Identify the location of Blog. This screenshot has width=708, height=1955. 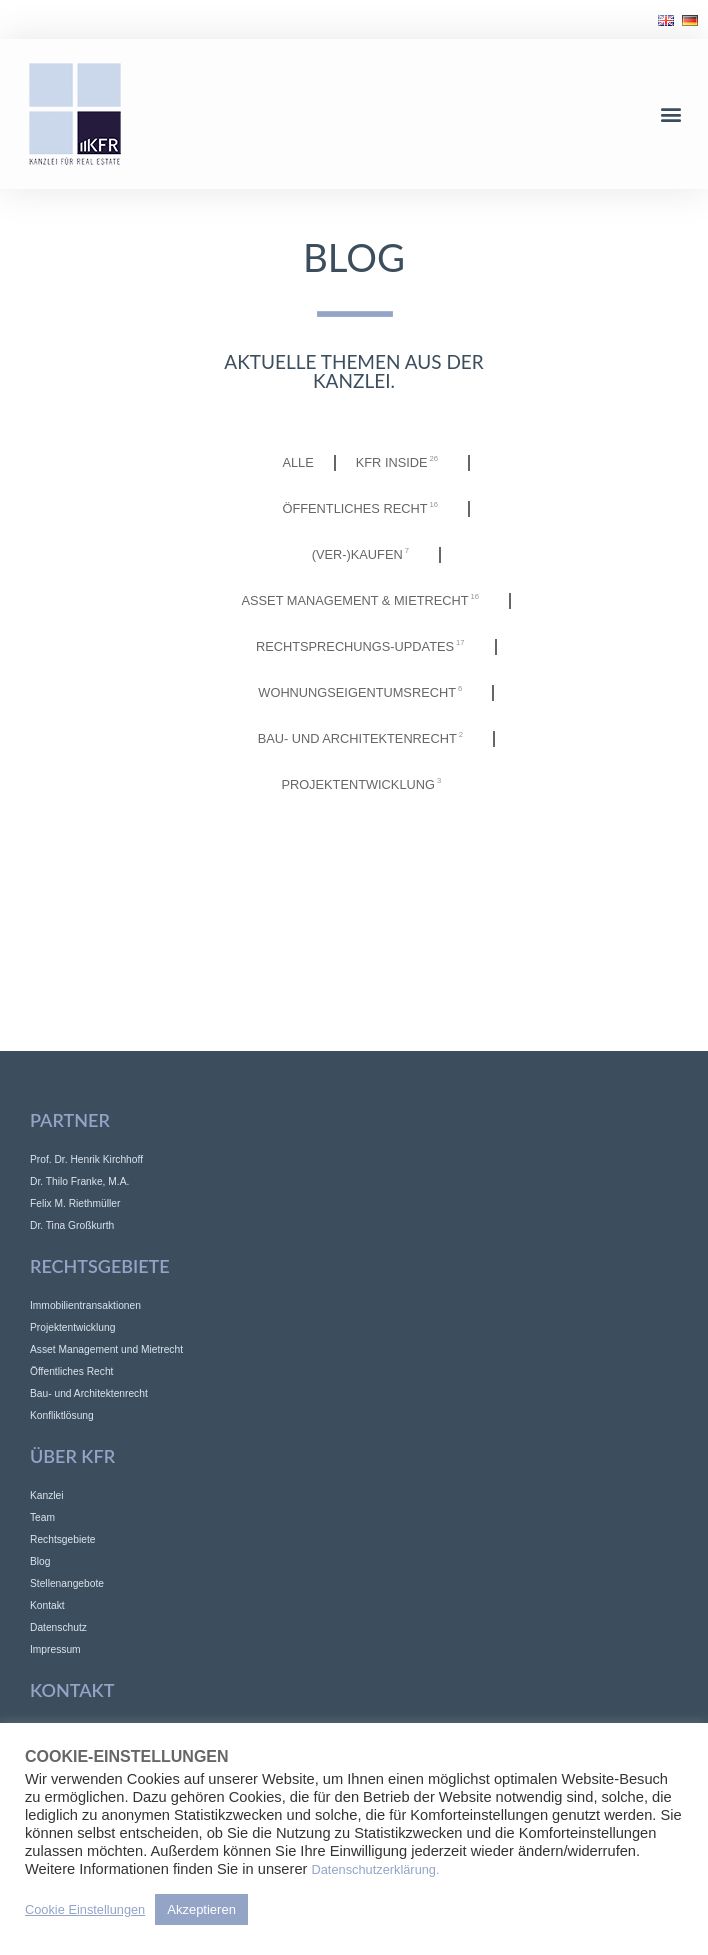
(40, 1561).